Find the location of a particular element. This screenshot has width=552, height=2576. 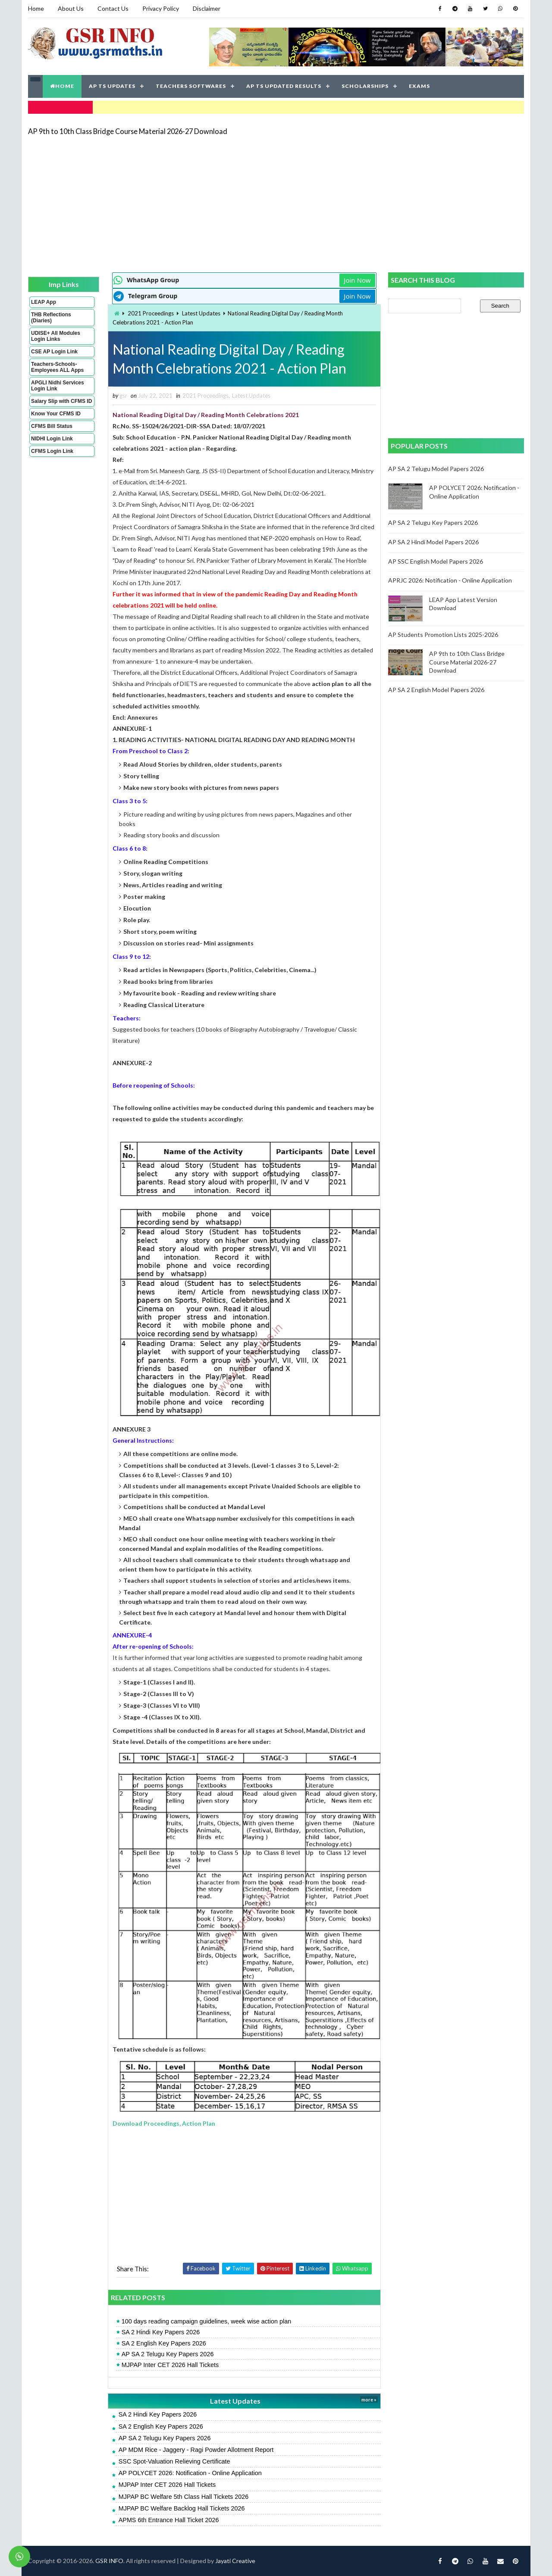

Join Now is located at coordinates (357, 280).